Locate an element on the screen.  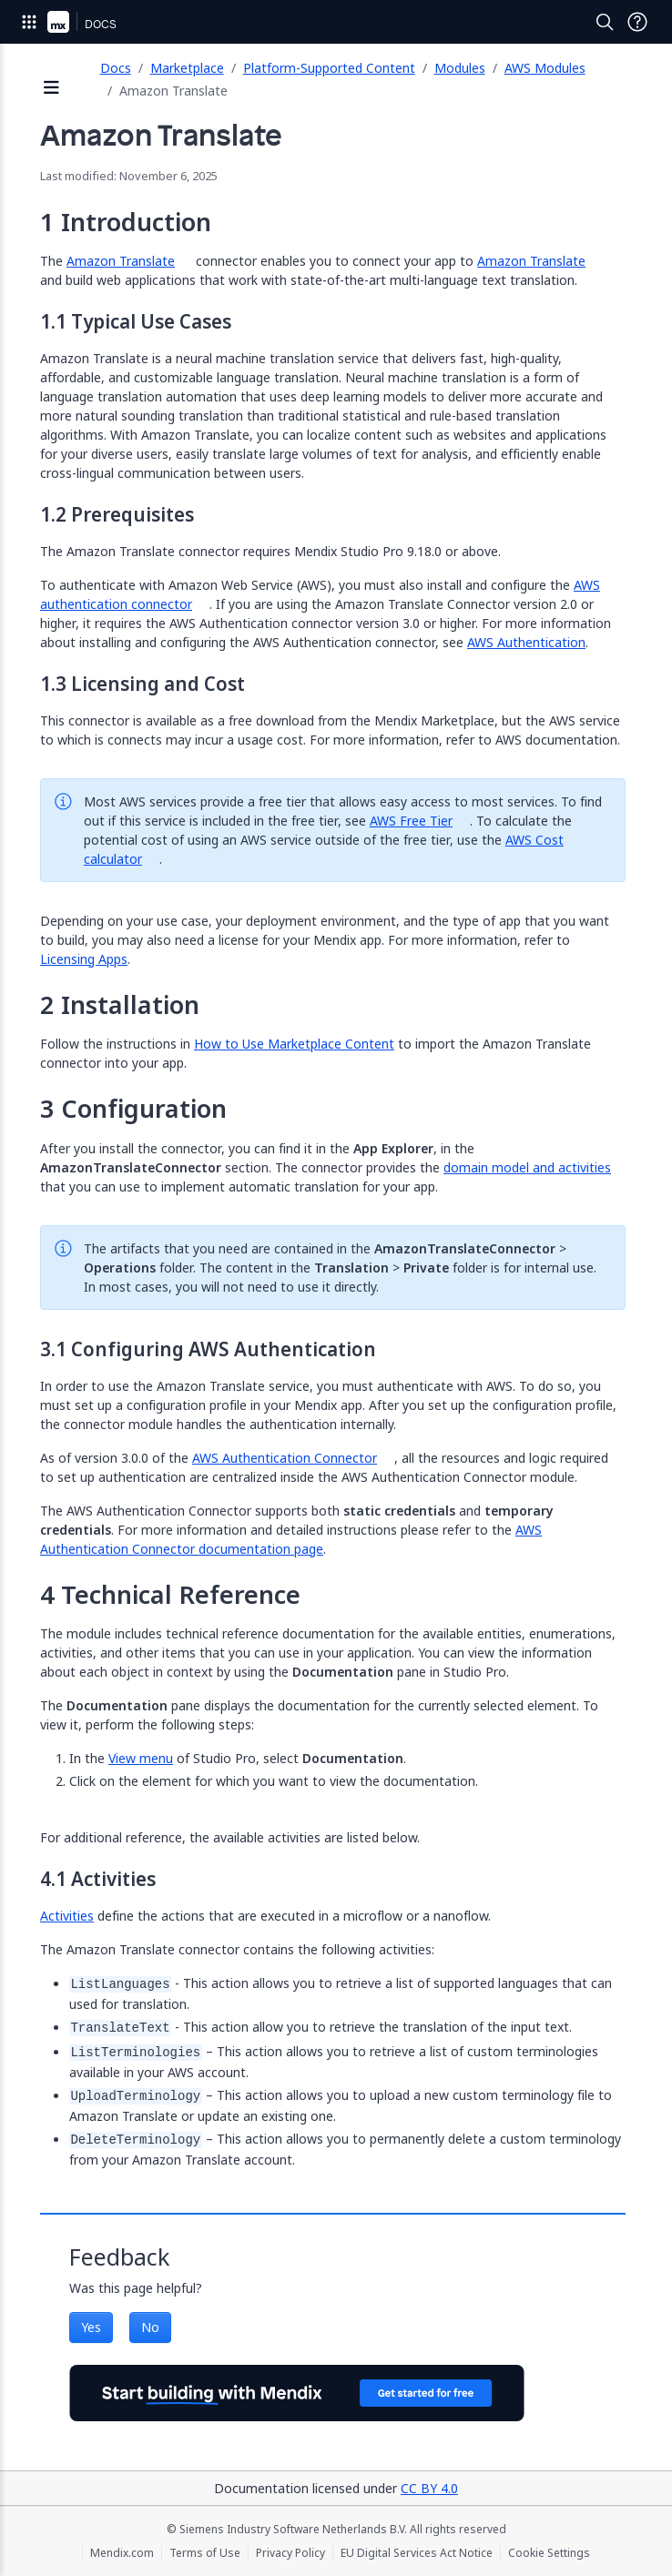
AWS Modules is located at coordinates (544, 67).